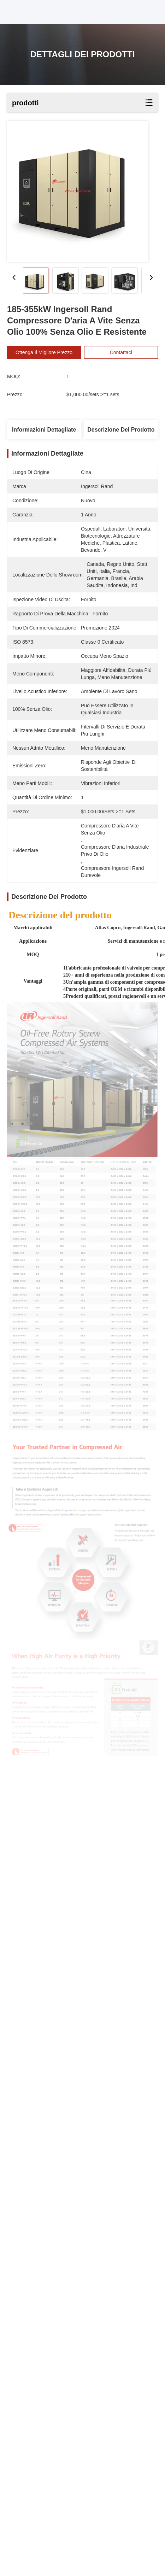 The height and width of the screenshot is (2576, 165). I want to click on Mappa del sito, so click(77, 2472).